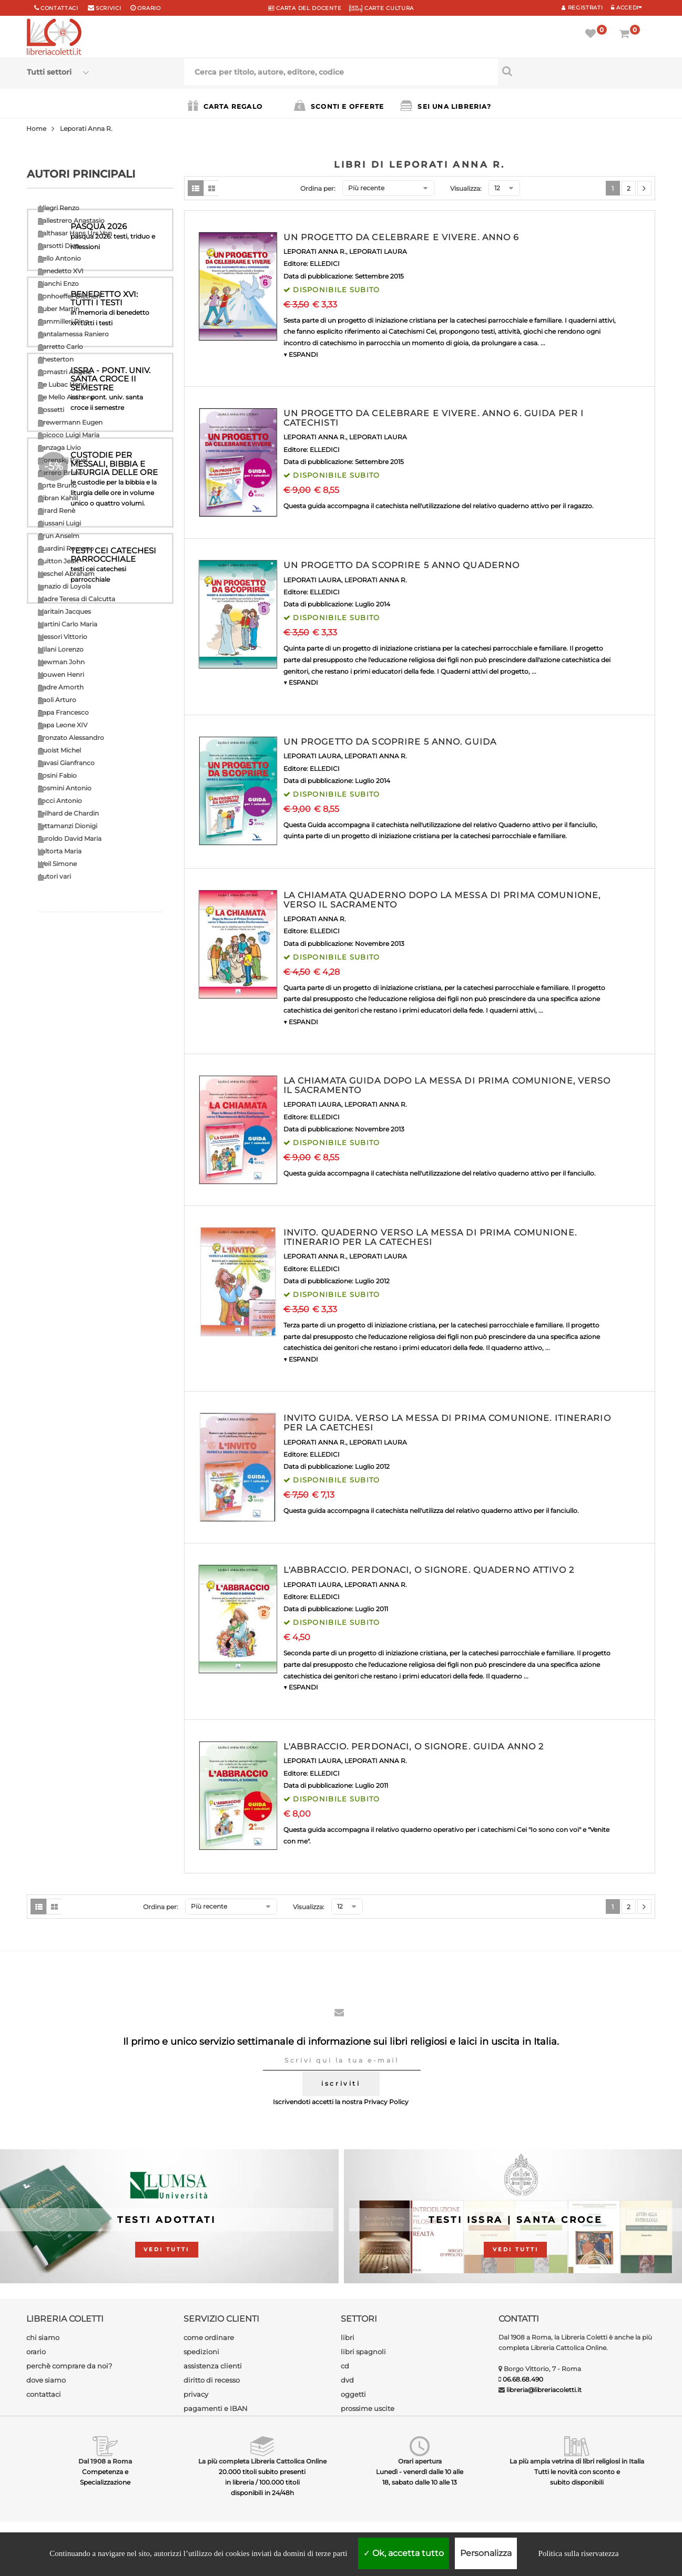  I want to click on Epicoco Luigi Maria, so click(68, 435).